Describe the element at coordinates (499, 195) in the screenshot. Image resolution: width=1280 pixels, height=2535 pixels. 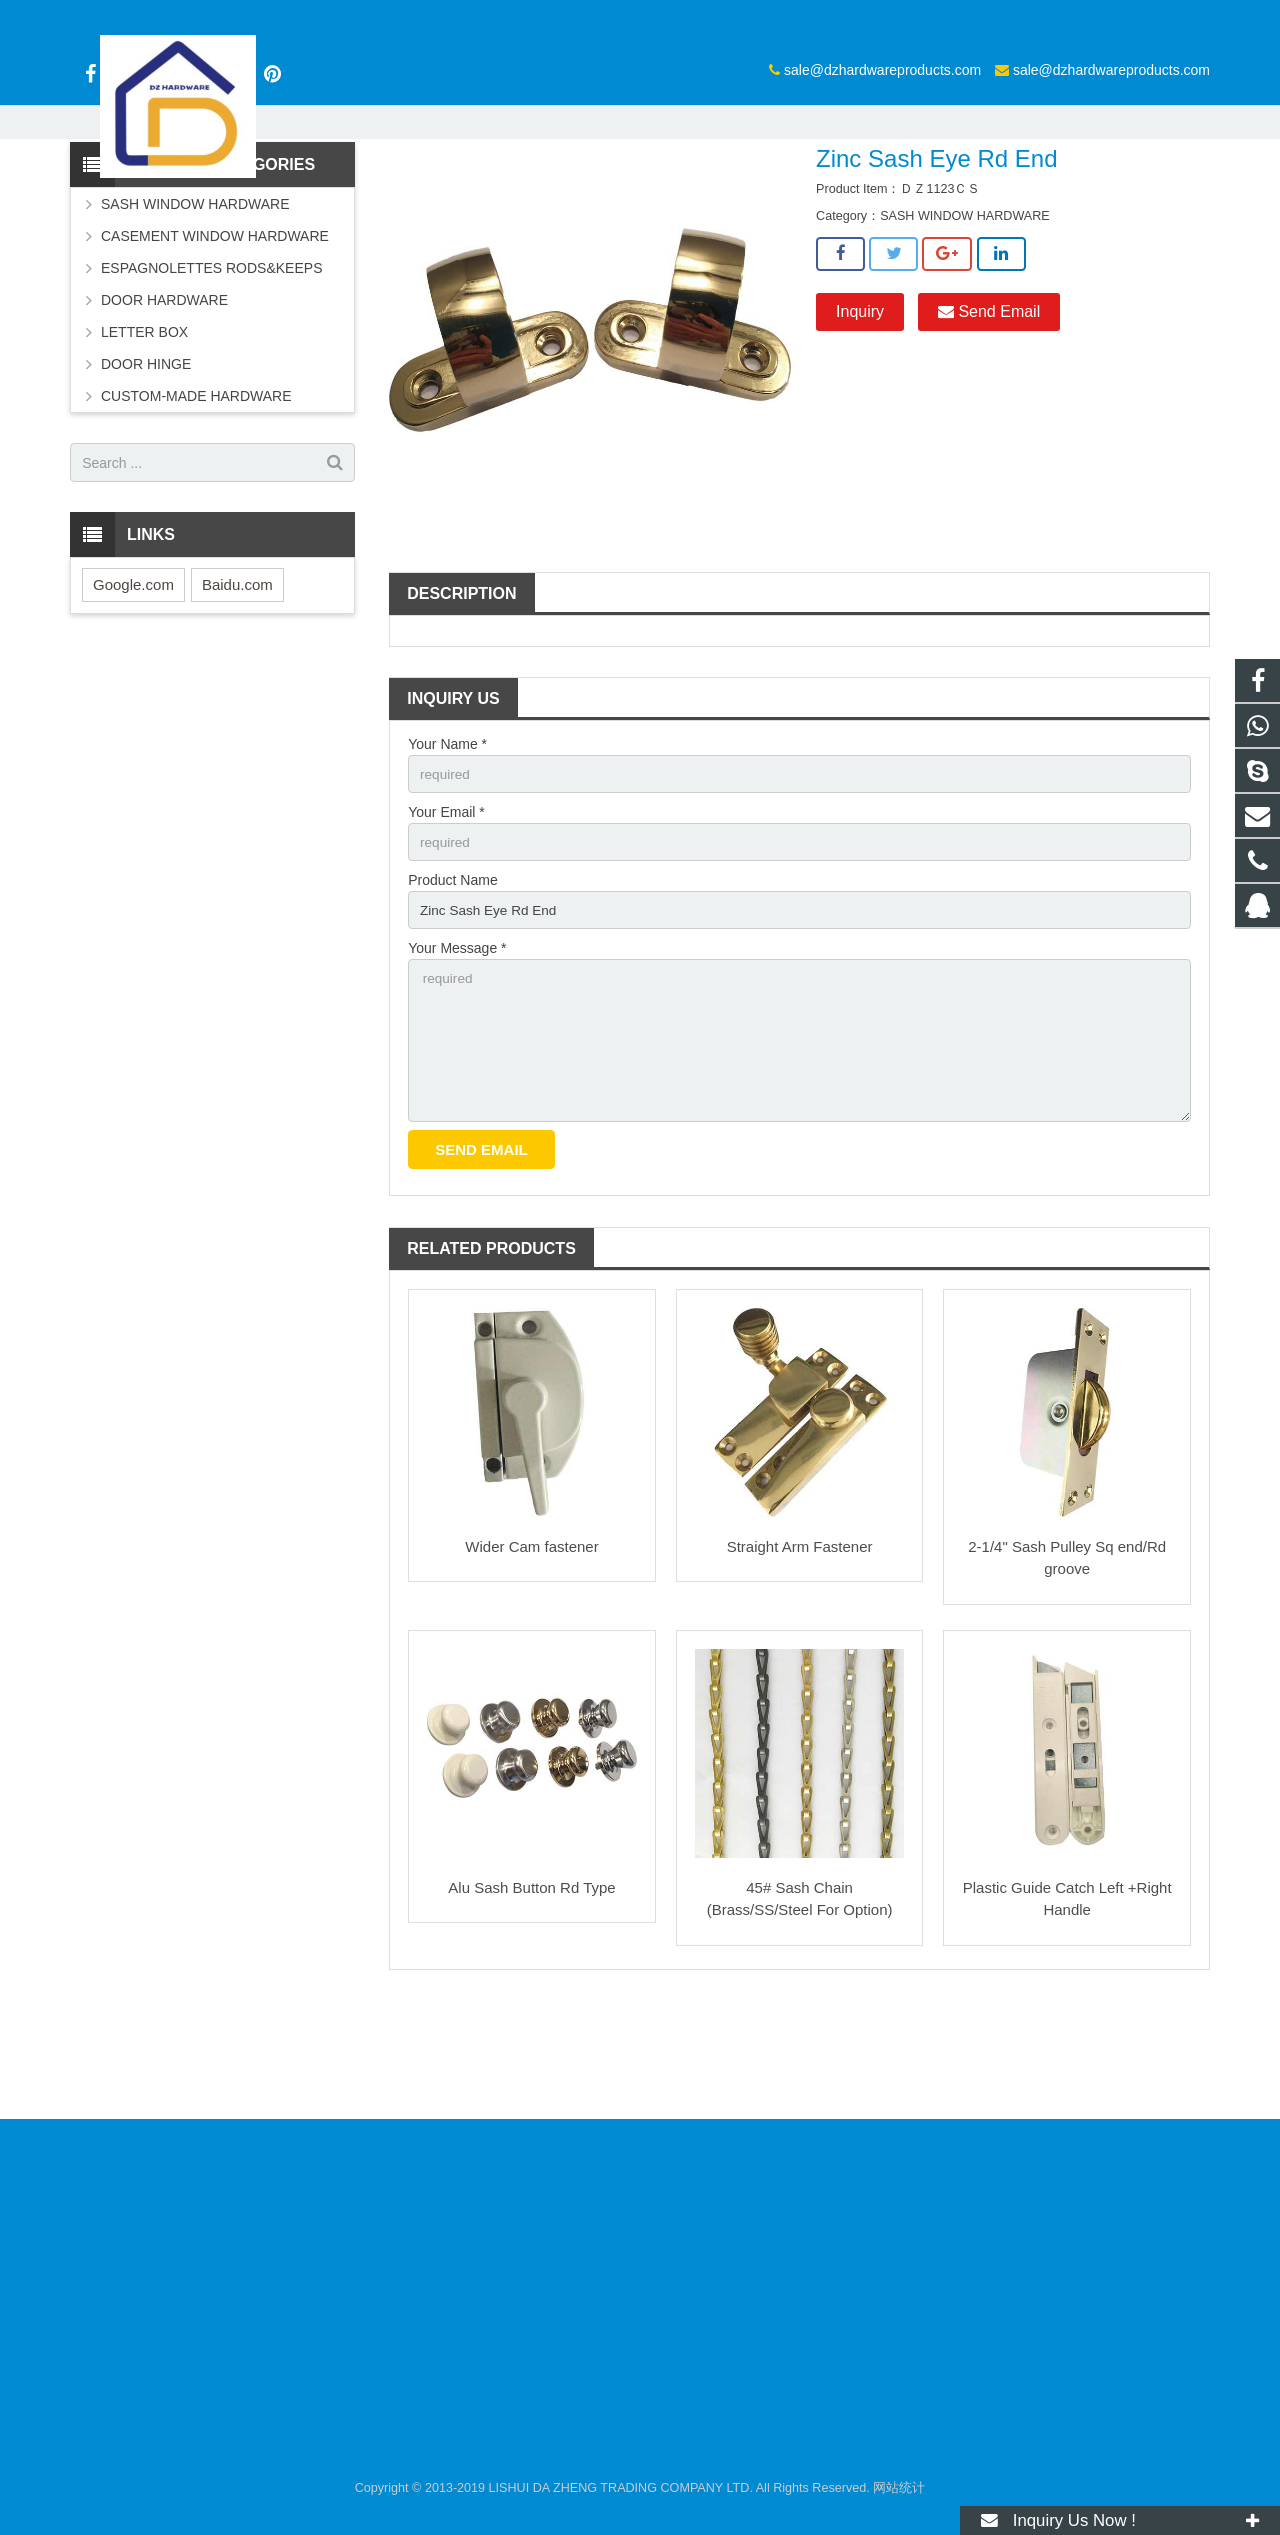
I see `Products` at that location.